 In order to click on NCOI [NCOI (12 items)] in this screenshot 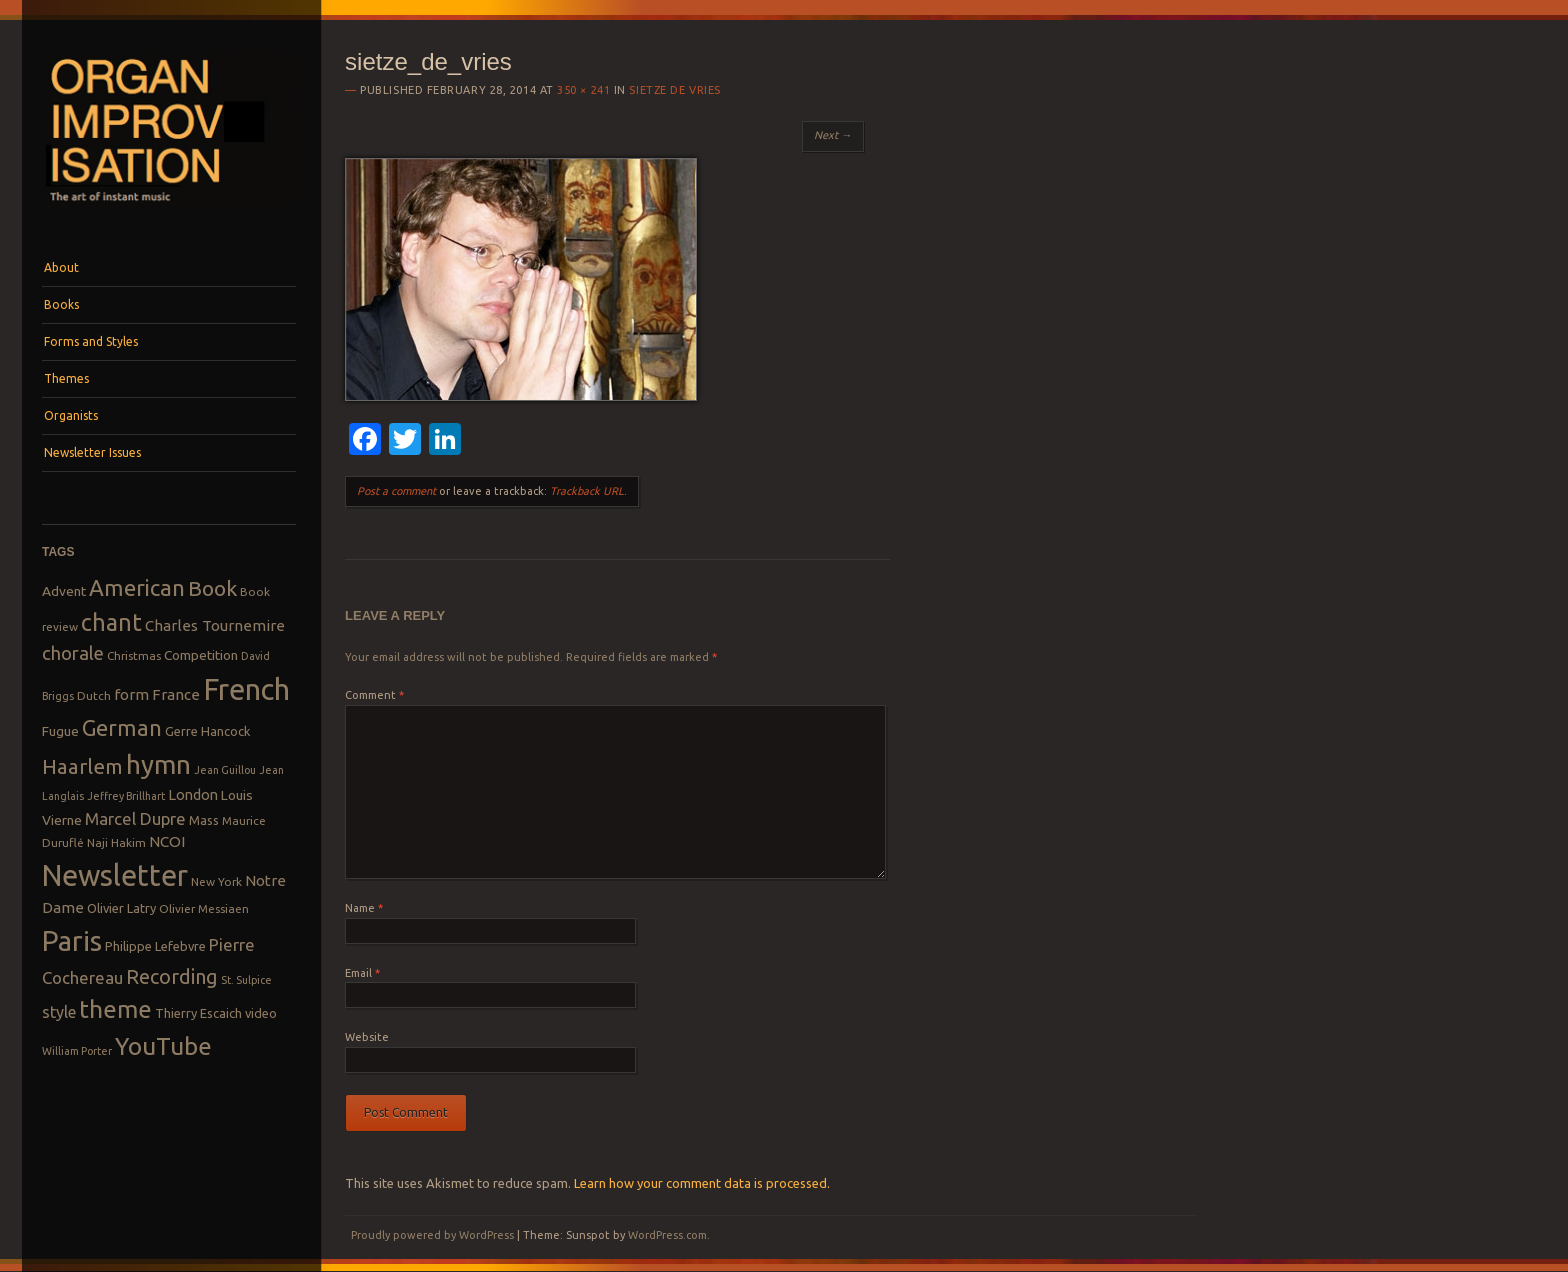, I will do `click(167, 841)`.